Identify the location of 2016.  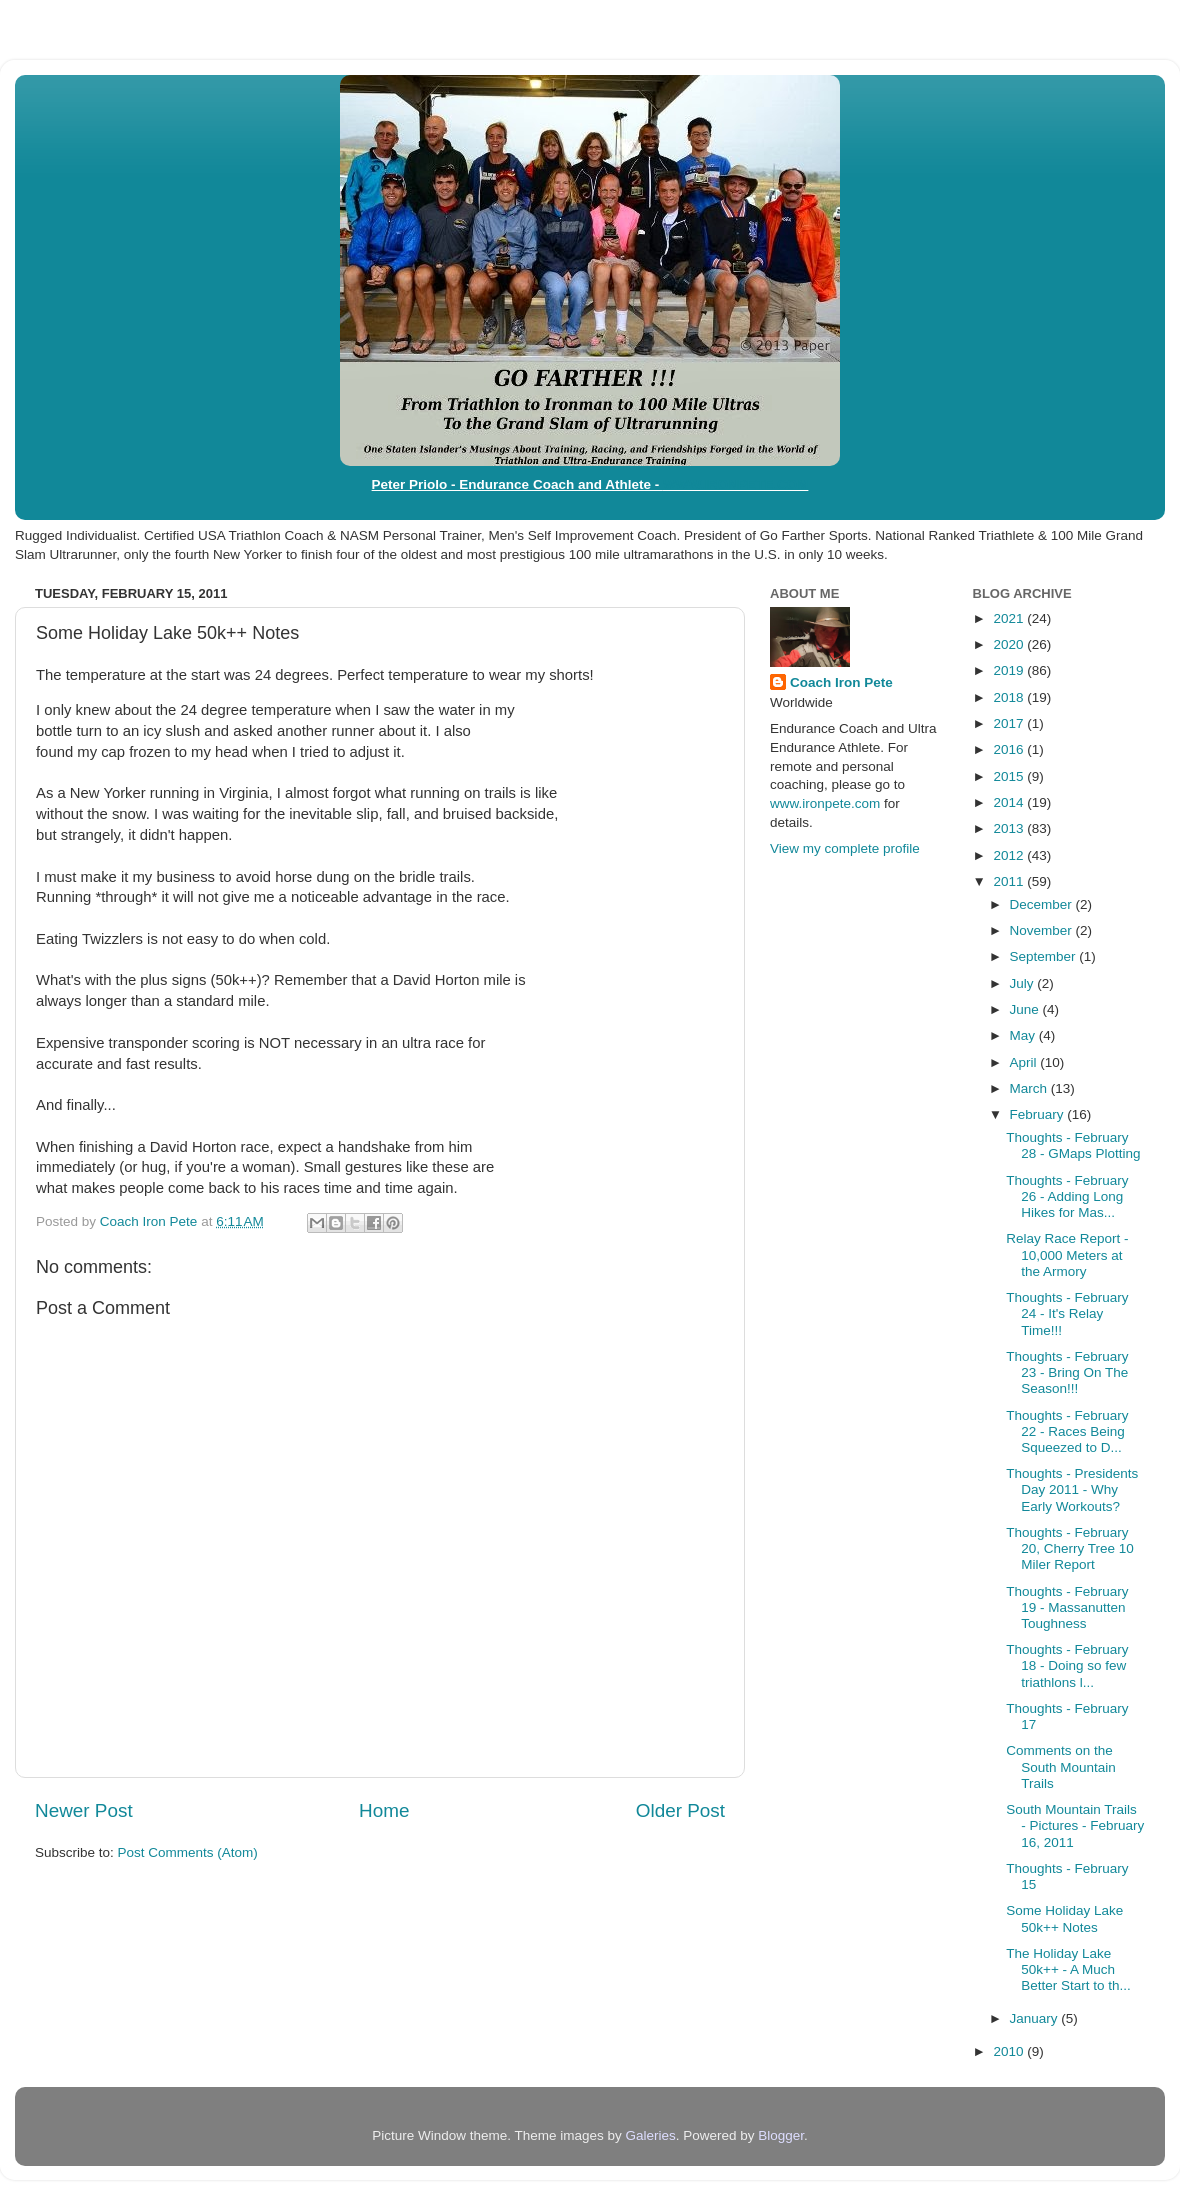
(1010, 749).